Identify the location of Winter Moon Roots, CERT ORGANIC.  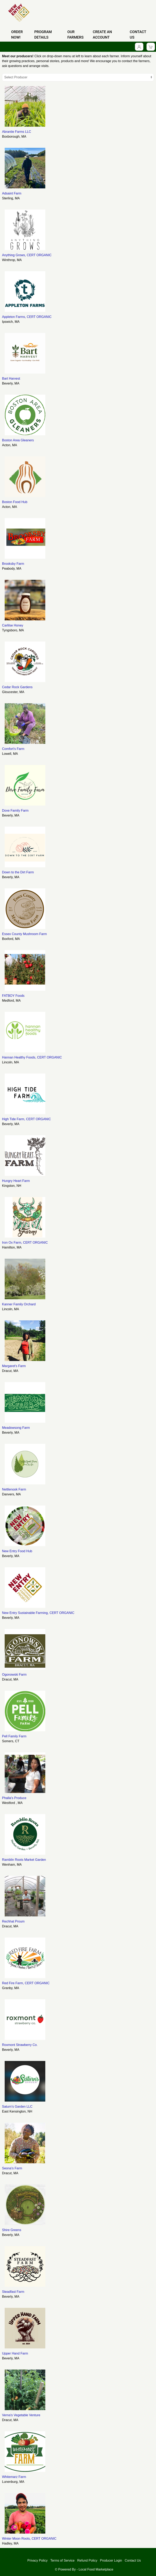
(29, 2538).